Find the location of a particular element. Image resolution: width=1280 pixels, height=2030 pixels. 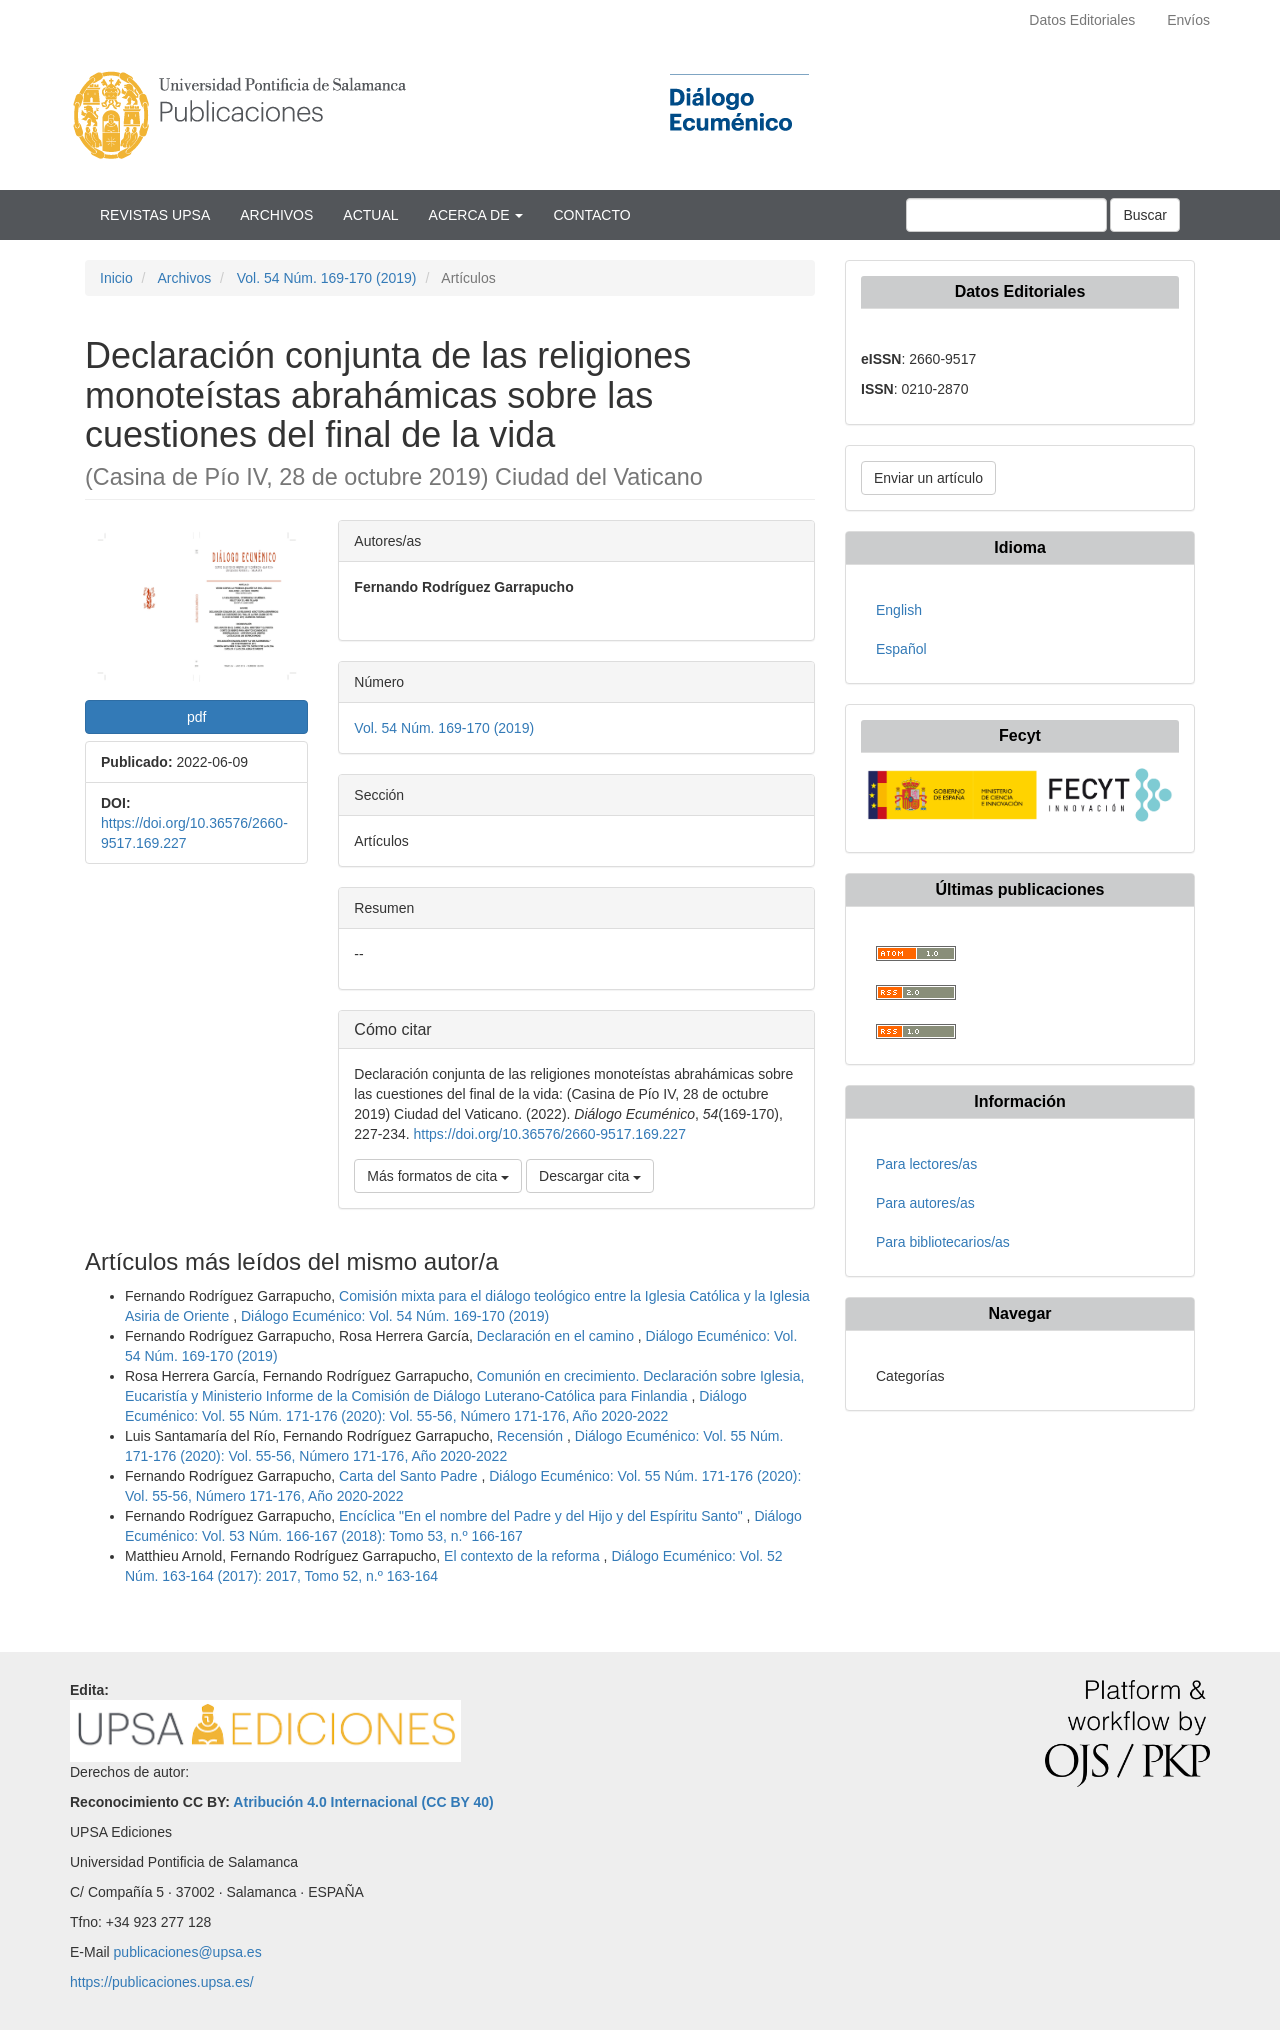

[Búsqueda] is located at coordinates (1006, 215).